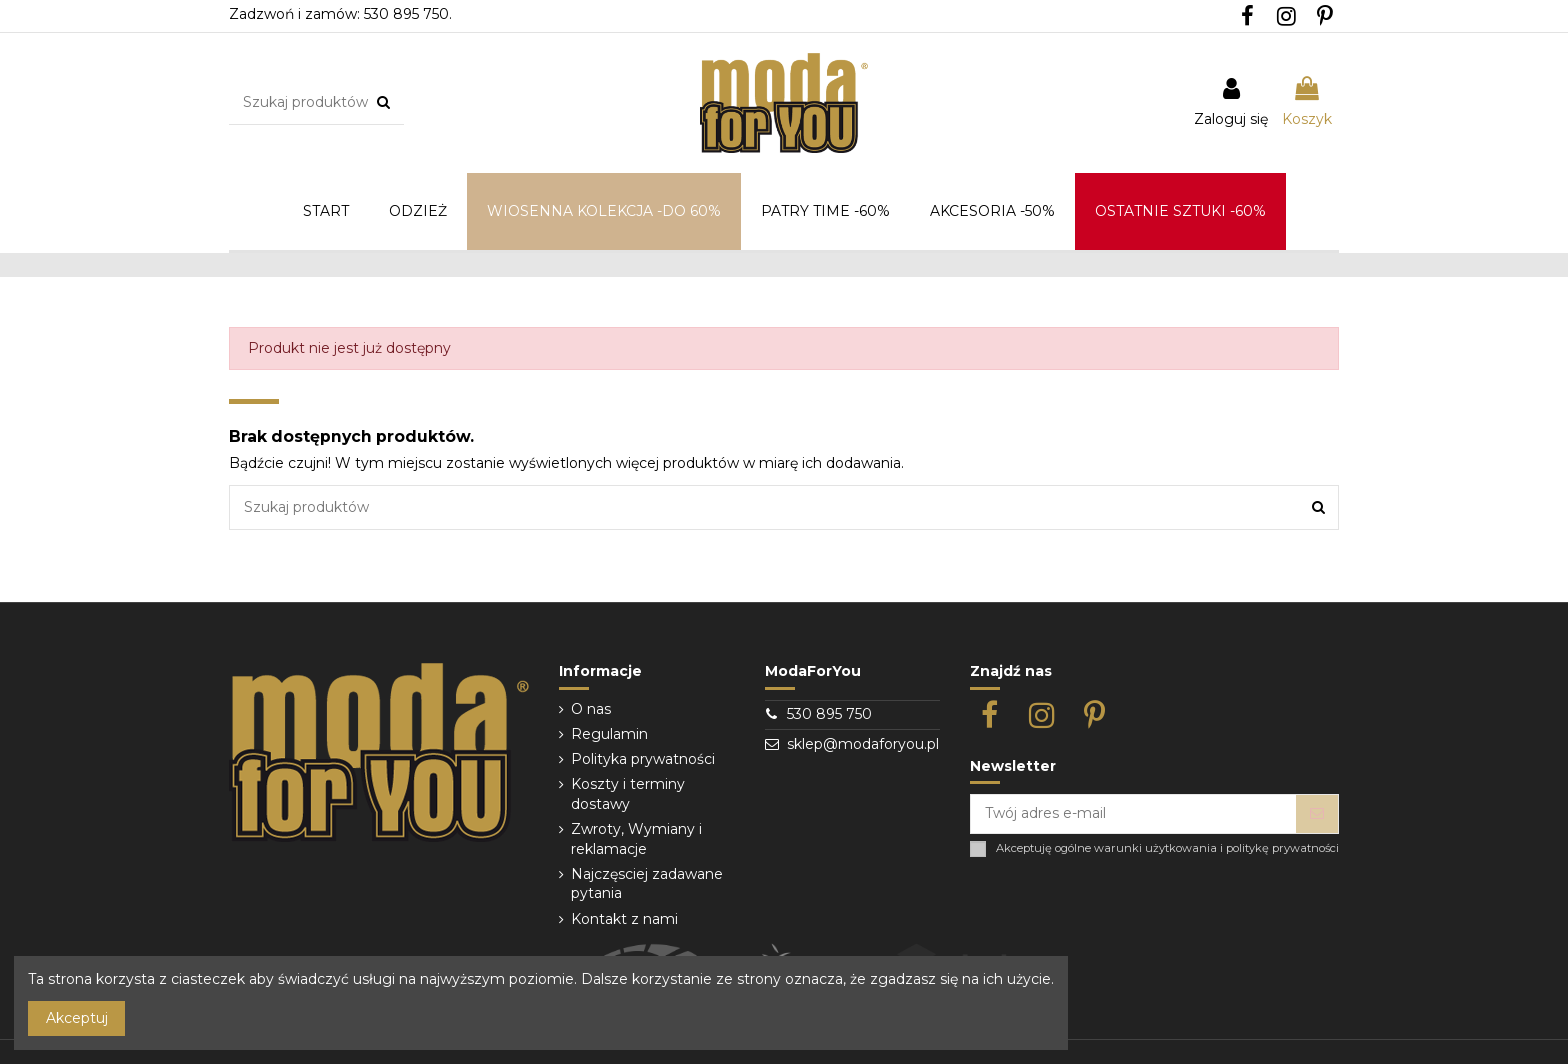 The image size is (1568, 1064). Describe the element at coordinates (636, 839) in the screenshot. I see `Zwroty, Wymiany i reklamacje` at that location.